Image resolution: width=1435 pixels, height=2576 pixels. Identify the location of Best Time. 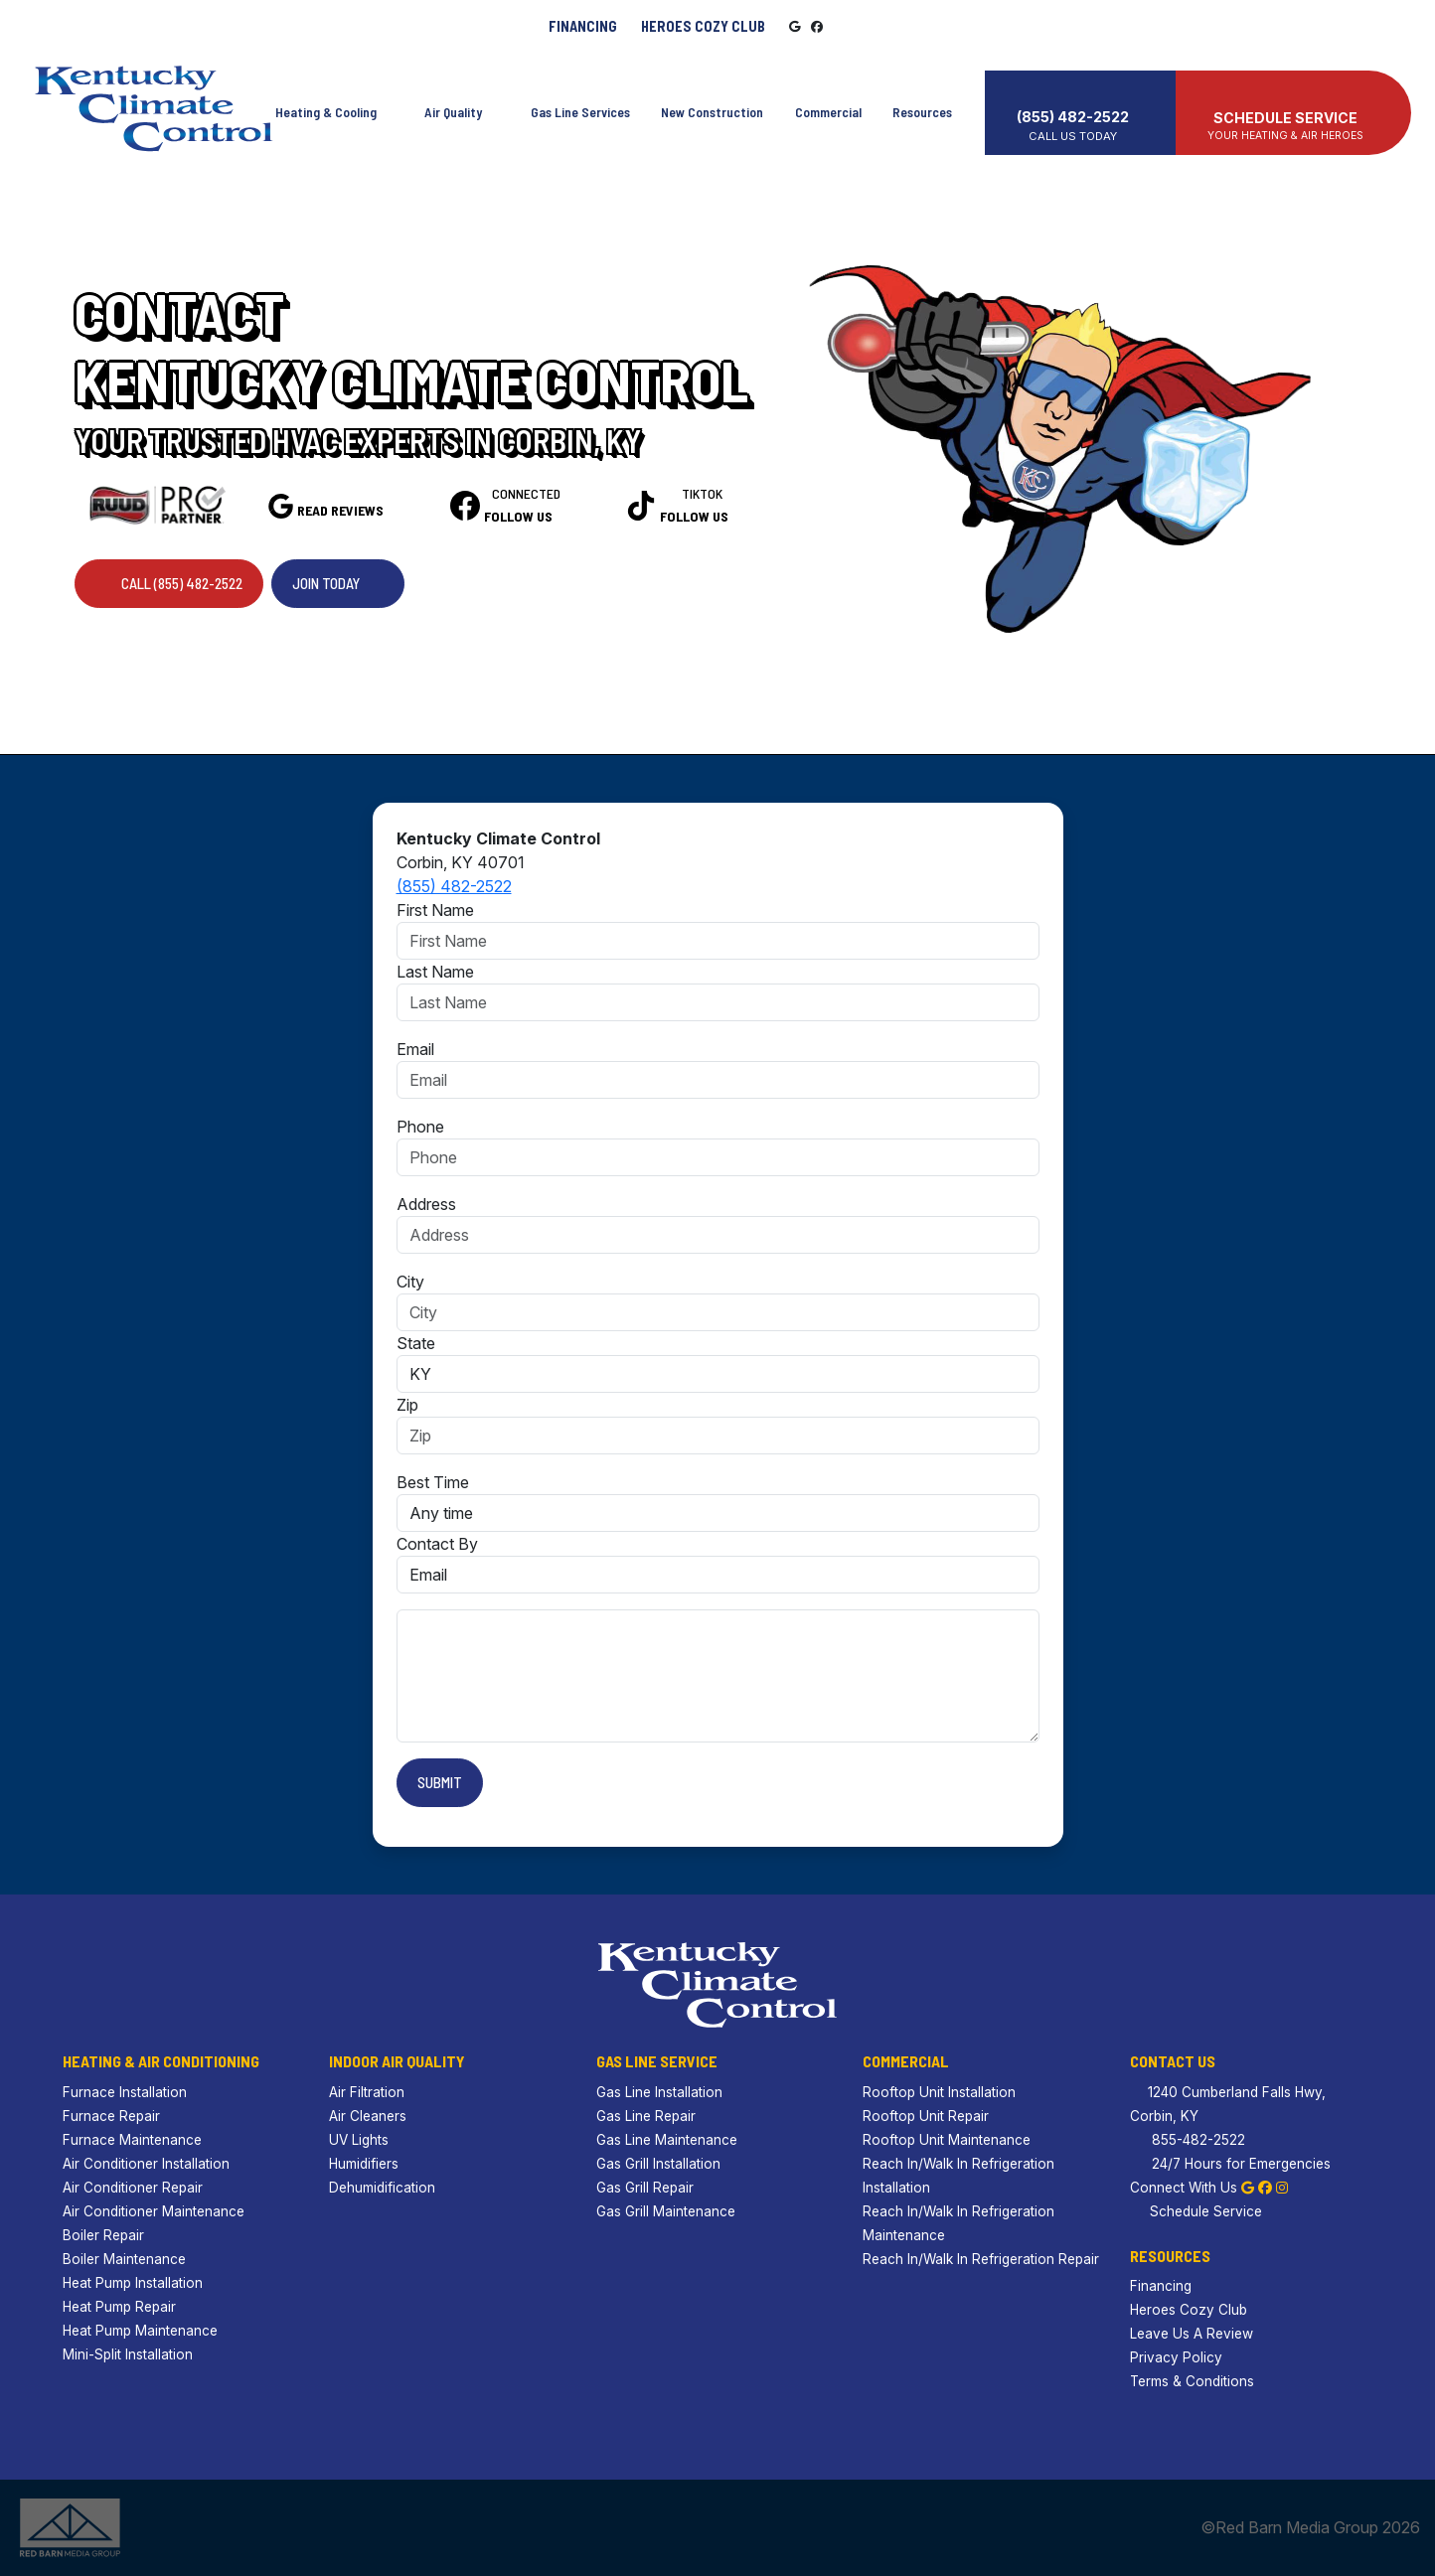
(433, 1482).